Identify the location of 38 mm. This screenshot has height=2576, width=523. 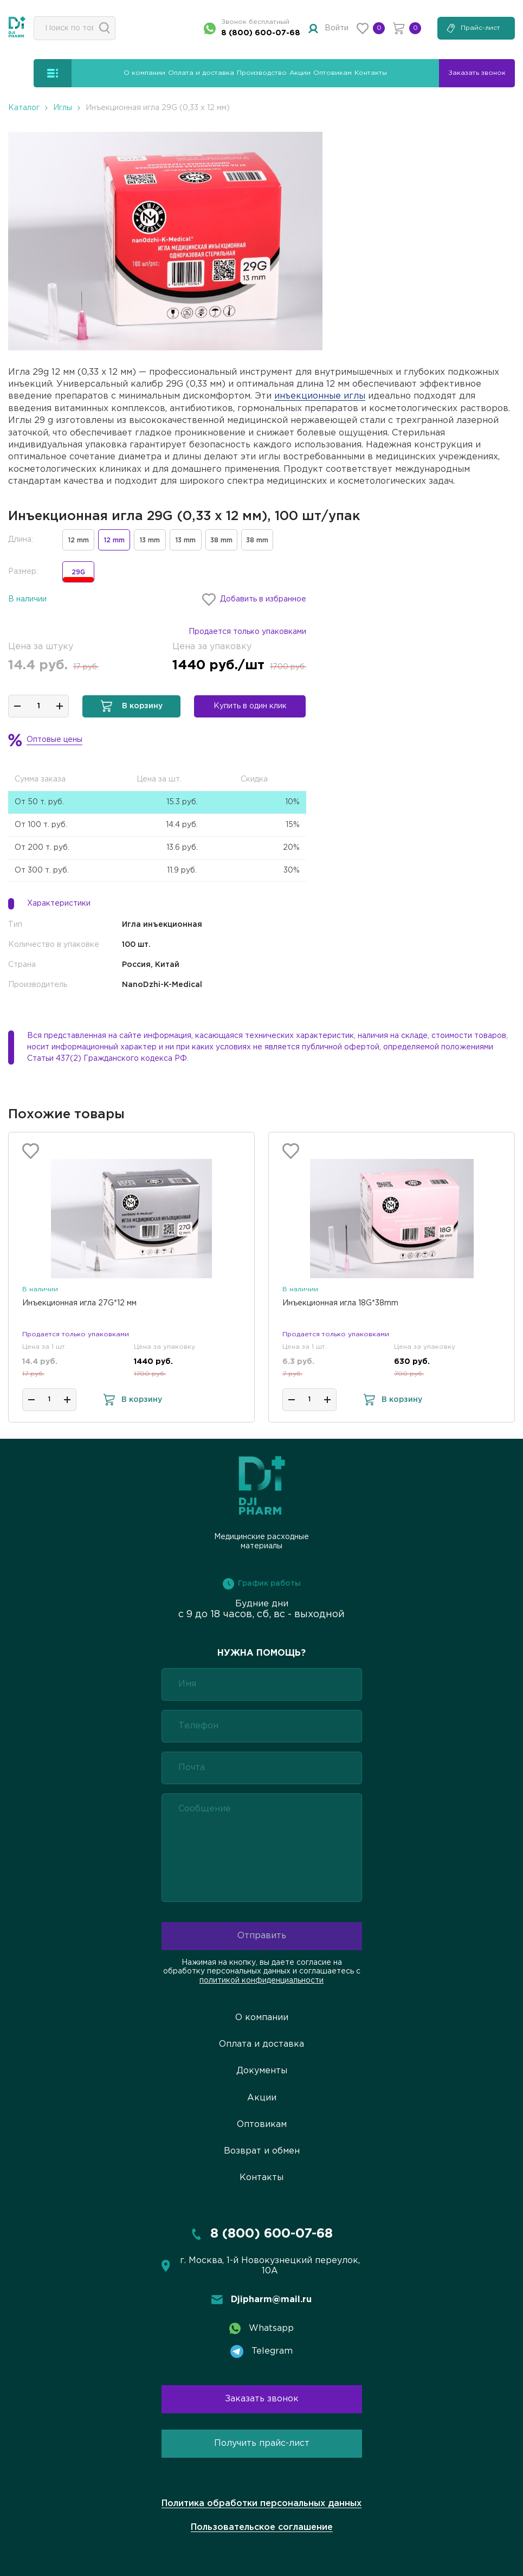
(221, 540).